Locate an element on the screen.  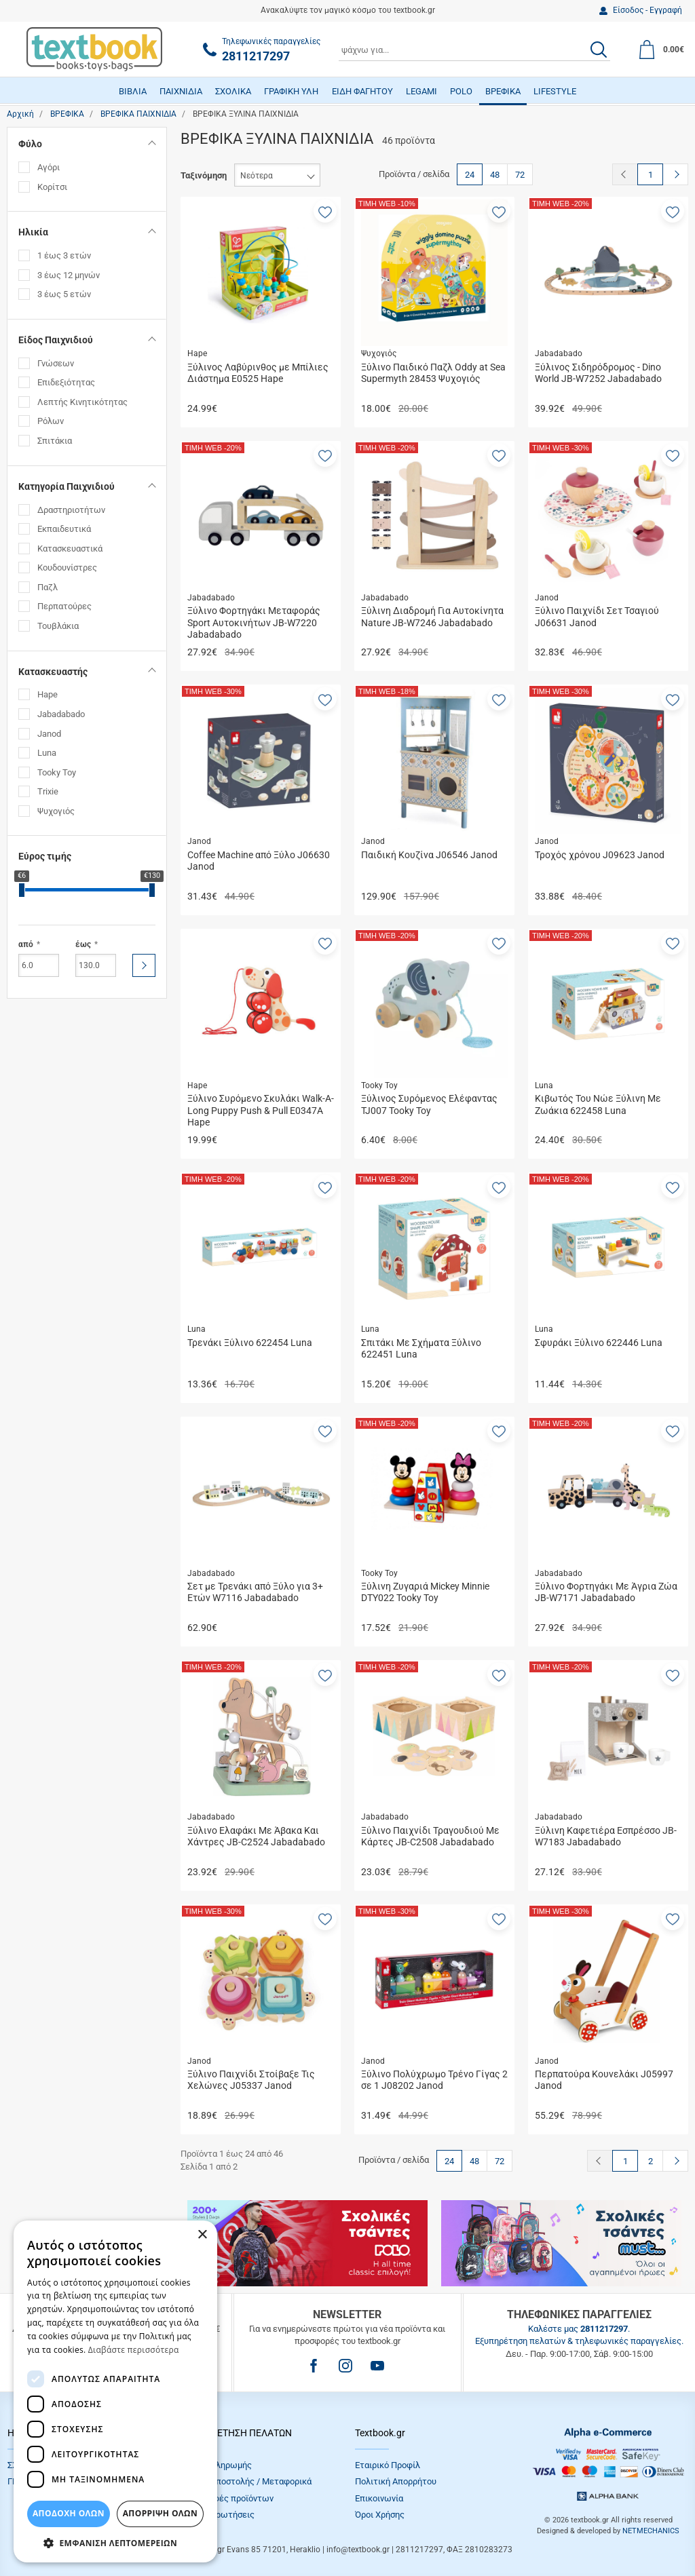
Γνώσεων is located at coordinates (55, 363).